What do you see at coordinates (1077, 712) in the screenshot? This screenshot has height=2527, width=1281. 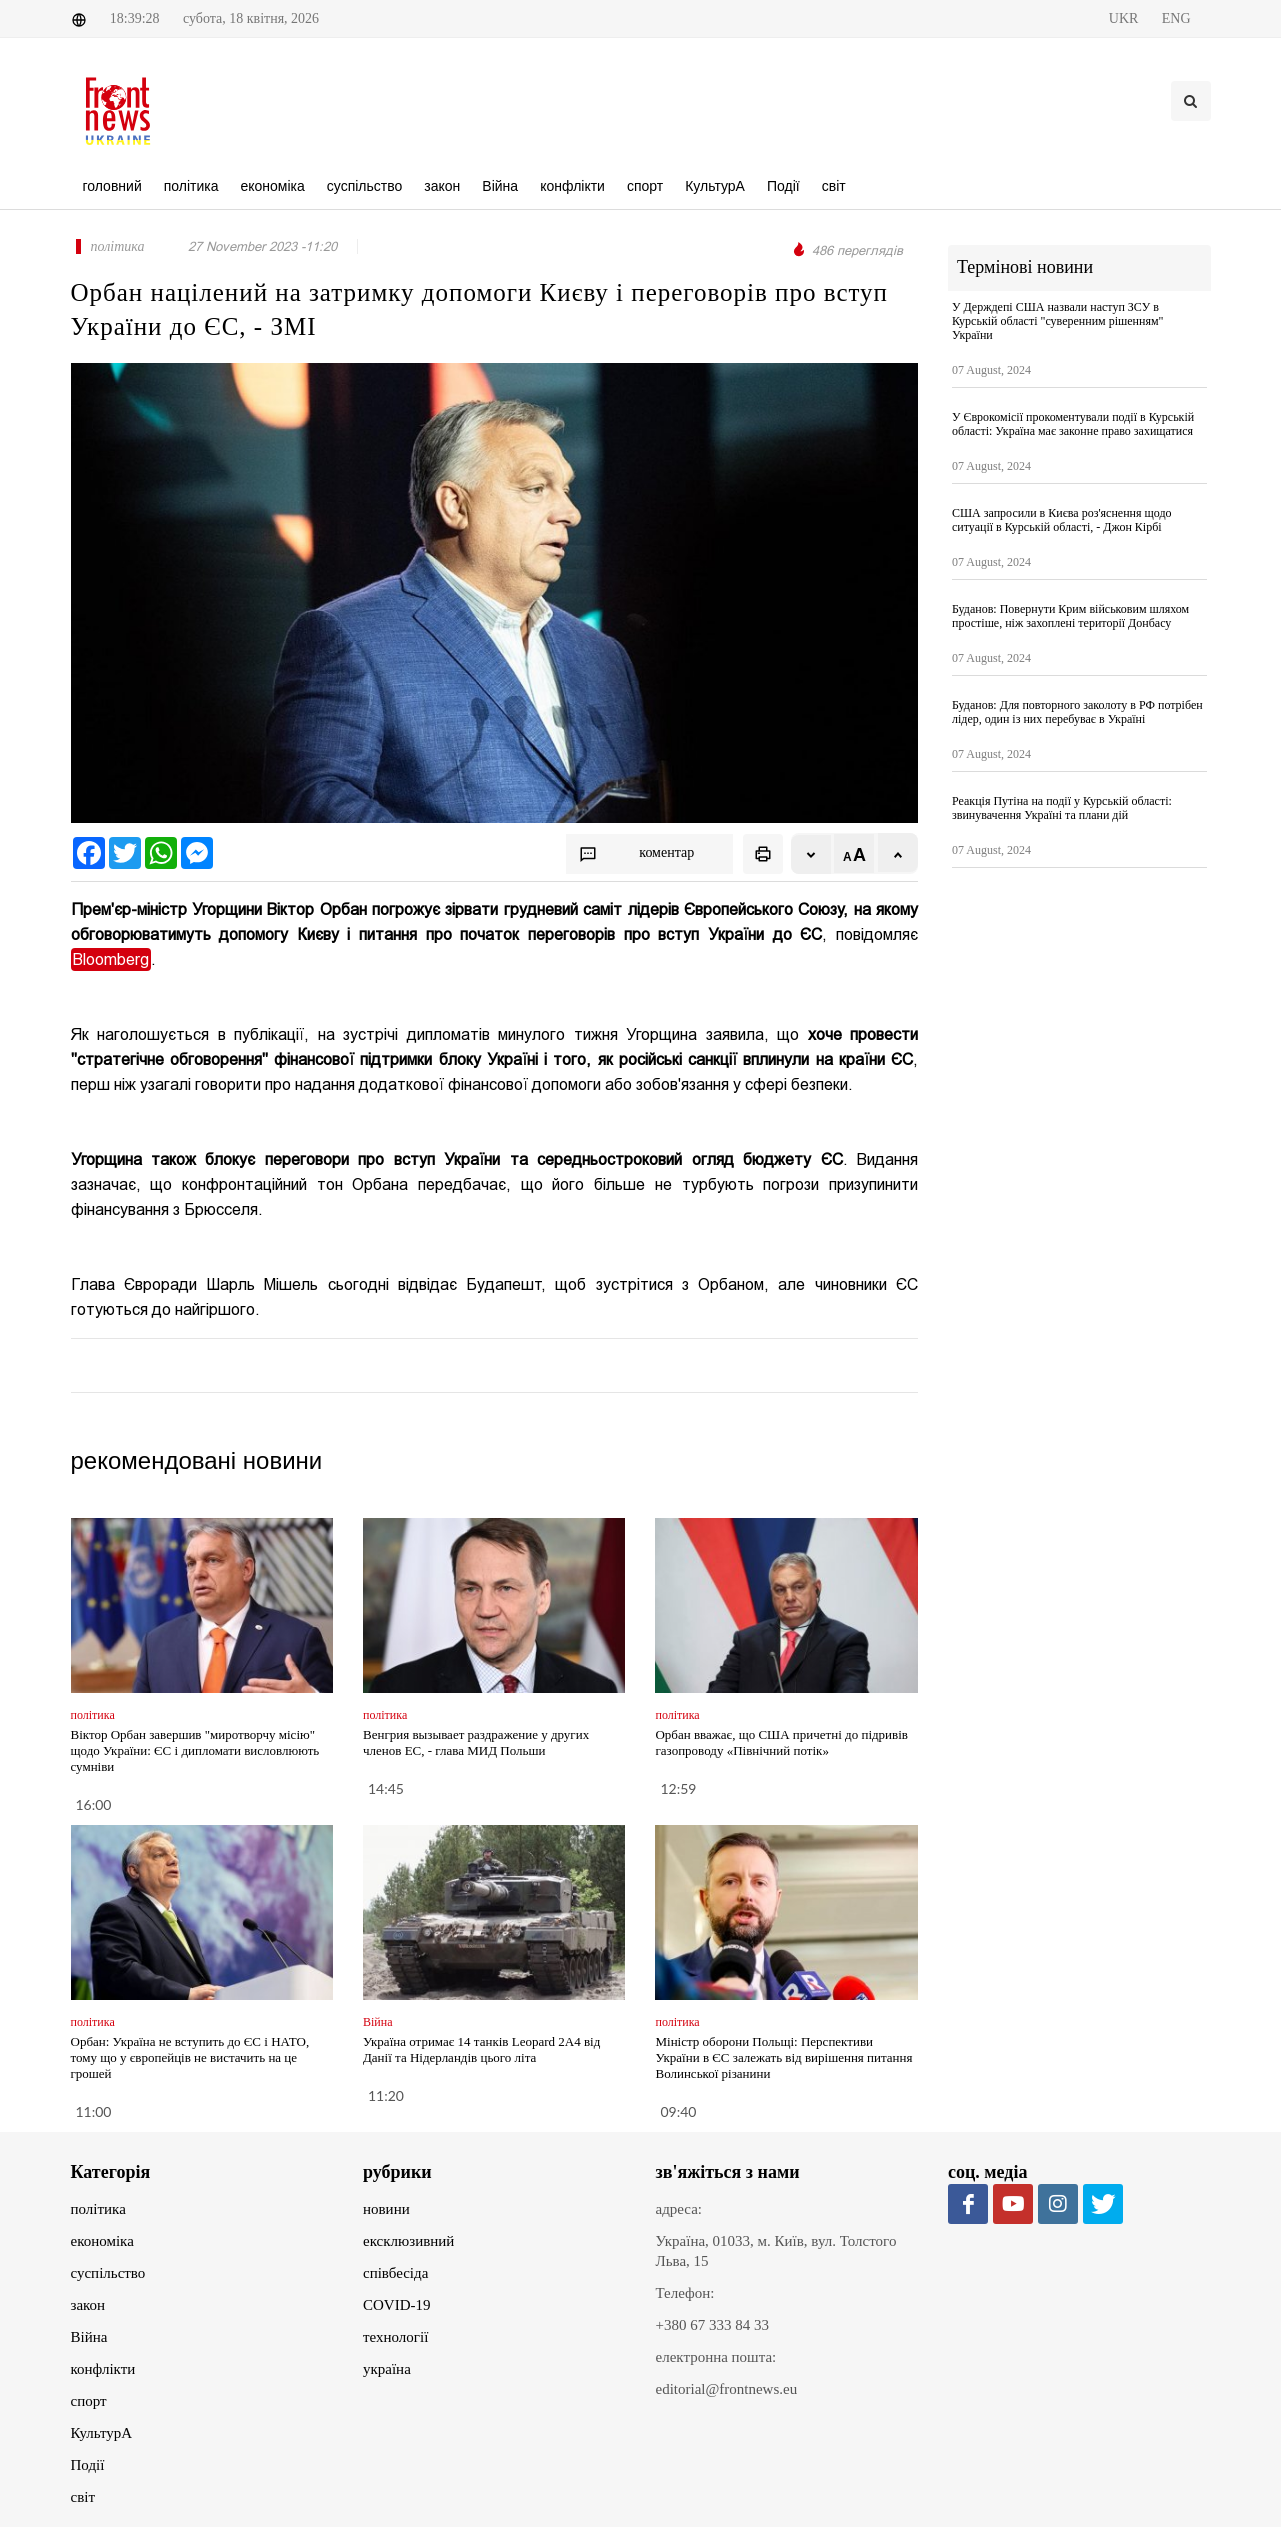 I see `Буданов: Для повторного заколоту в РФ потрібен лідер, один із них перебуває в Україні` at bounding box center [1077, 712].